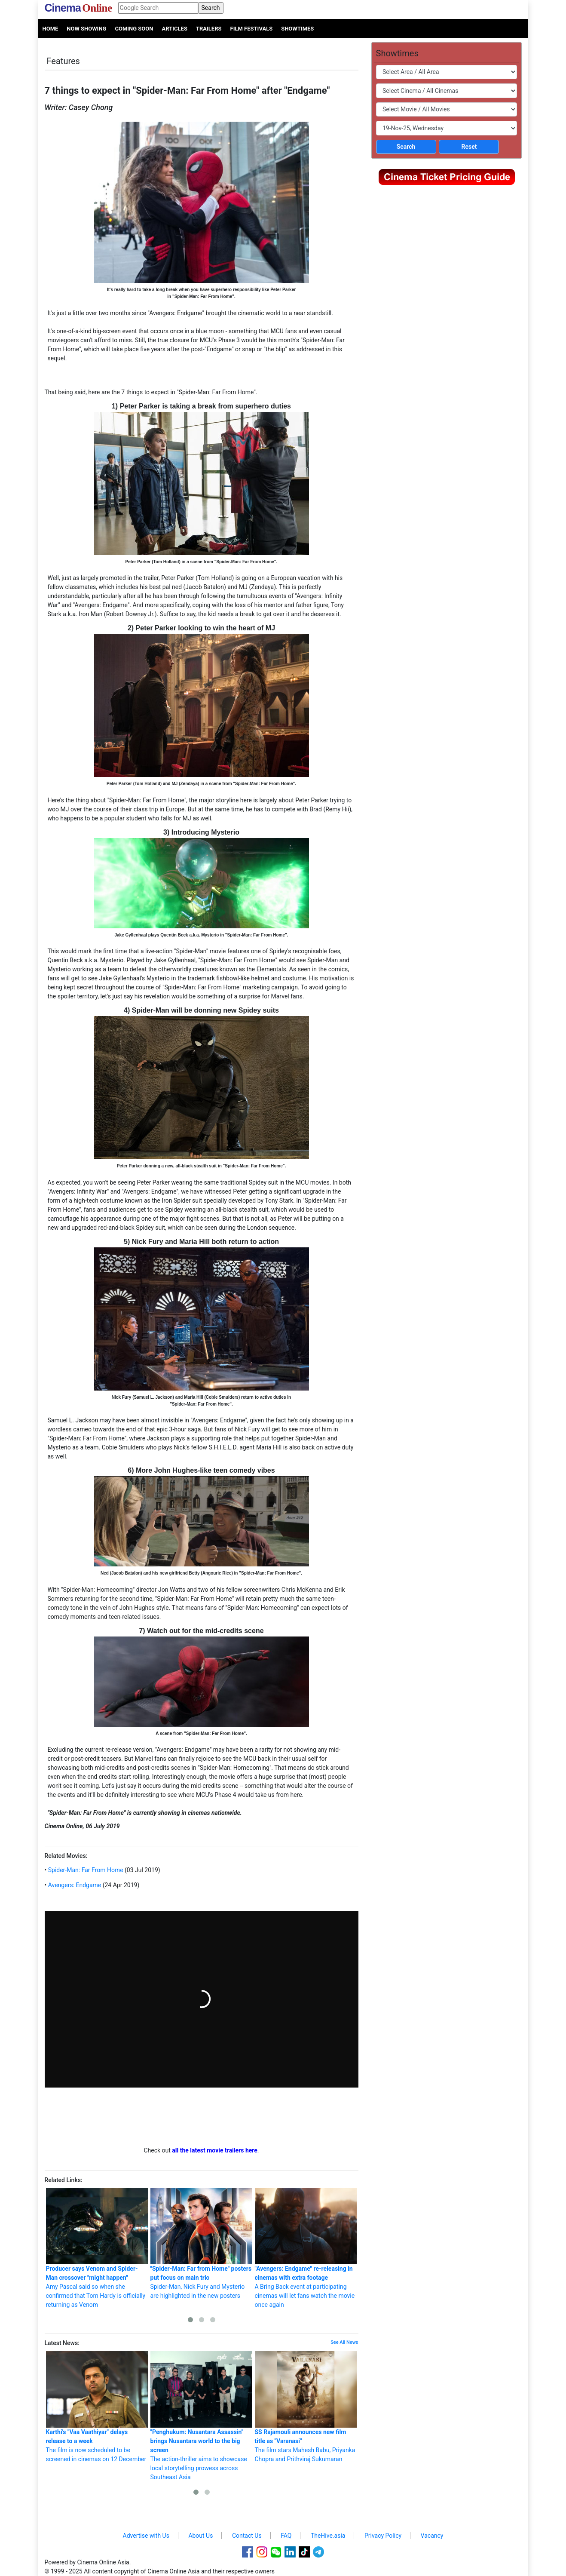  I want to click on TheHive.asia, so click(328, 2535).